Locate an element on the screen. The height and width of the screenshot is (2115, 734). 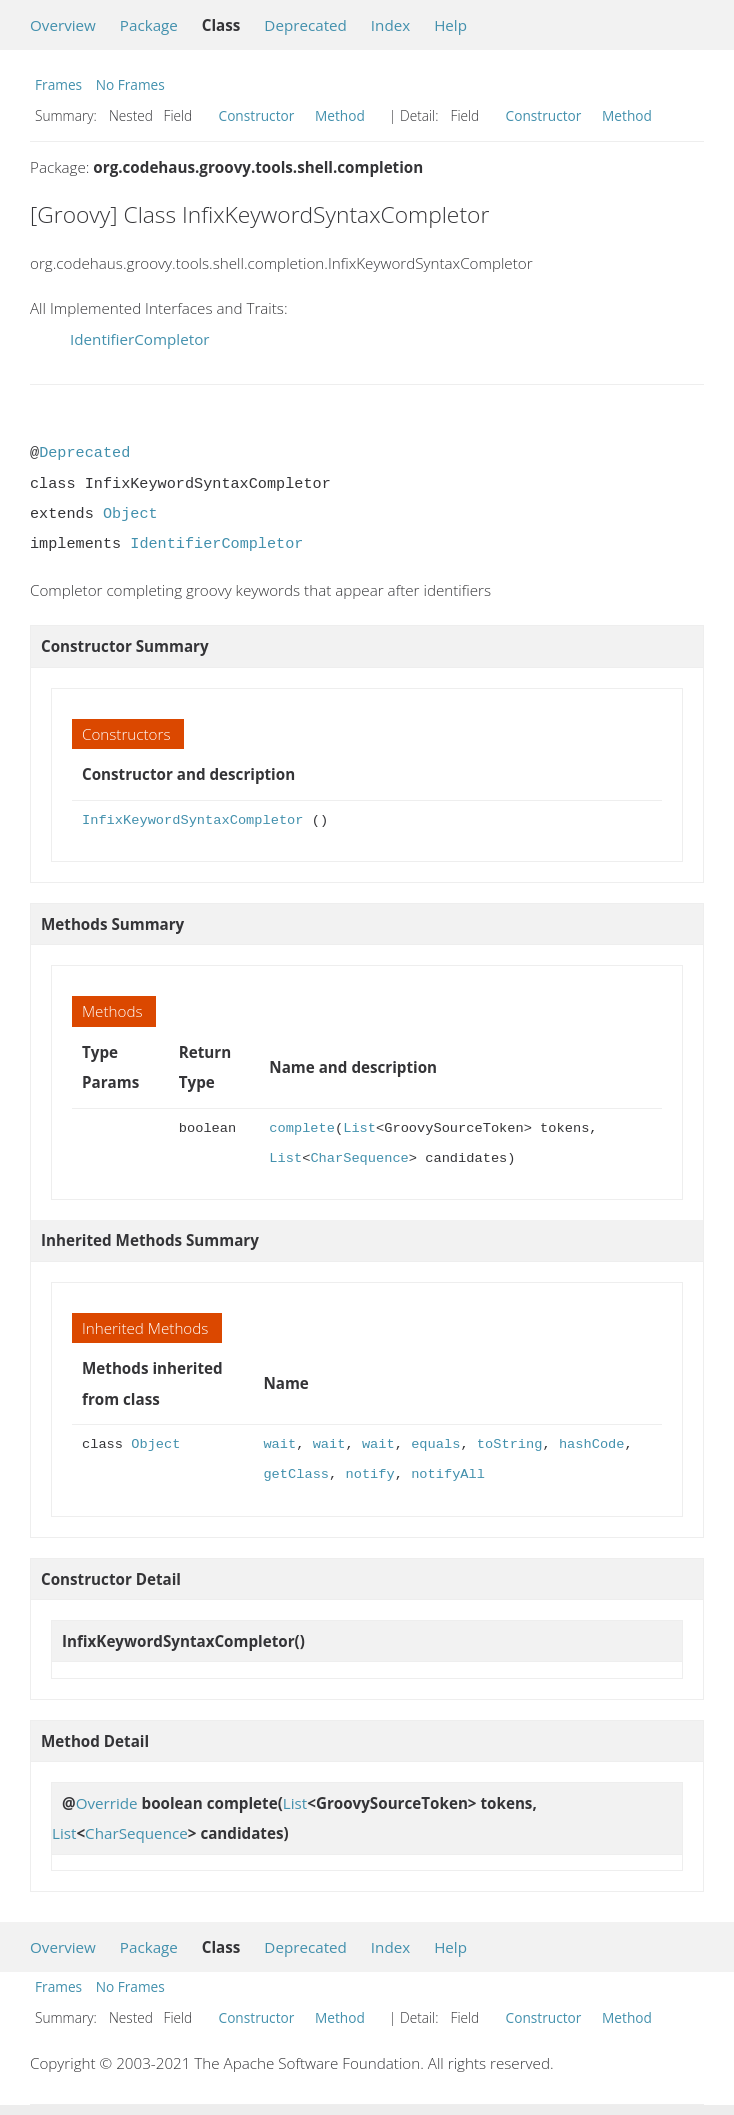
toString is located at coordinates (510, 1444).